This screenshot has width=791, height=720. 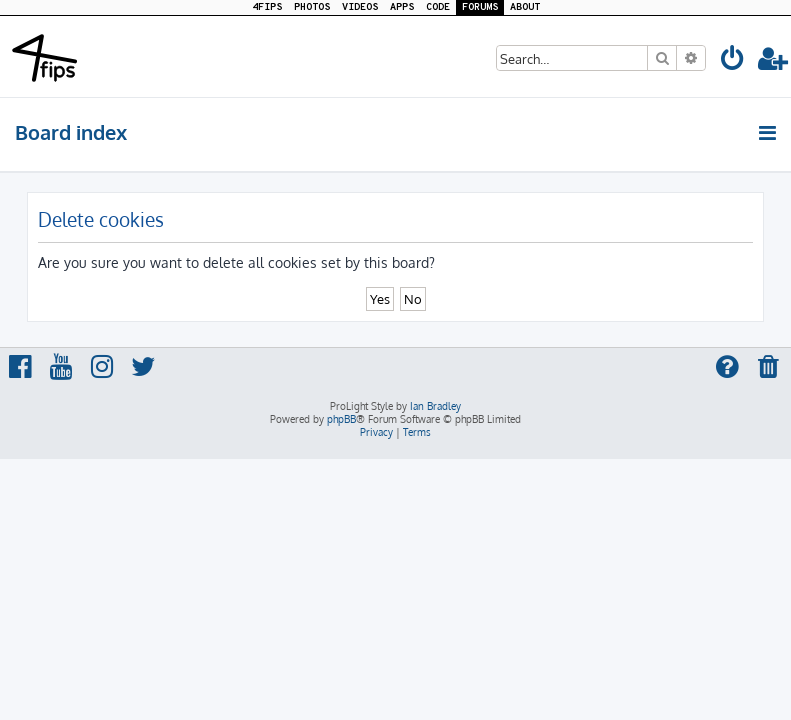 I want to click on ABOUT, so click(x=525, y=7).